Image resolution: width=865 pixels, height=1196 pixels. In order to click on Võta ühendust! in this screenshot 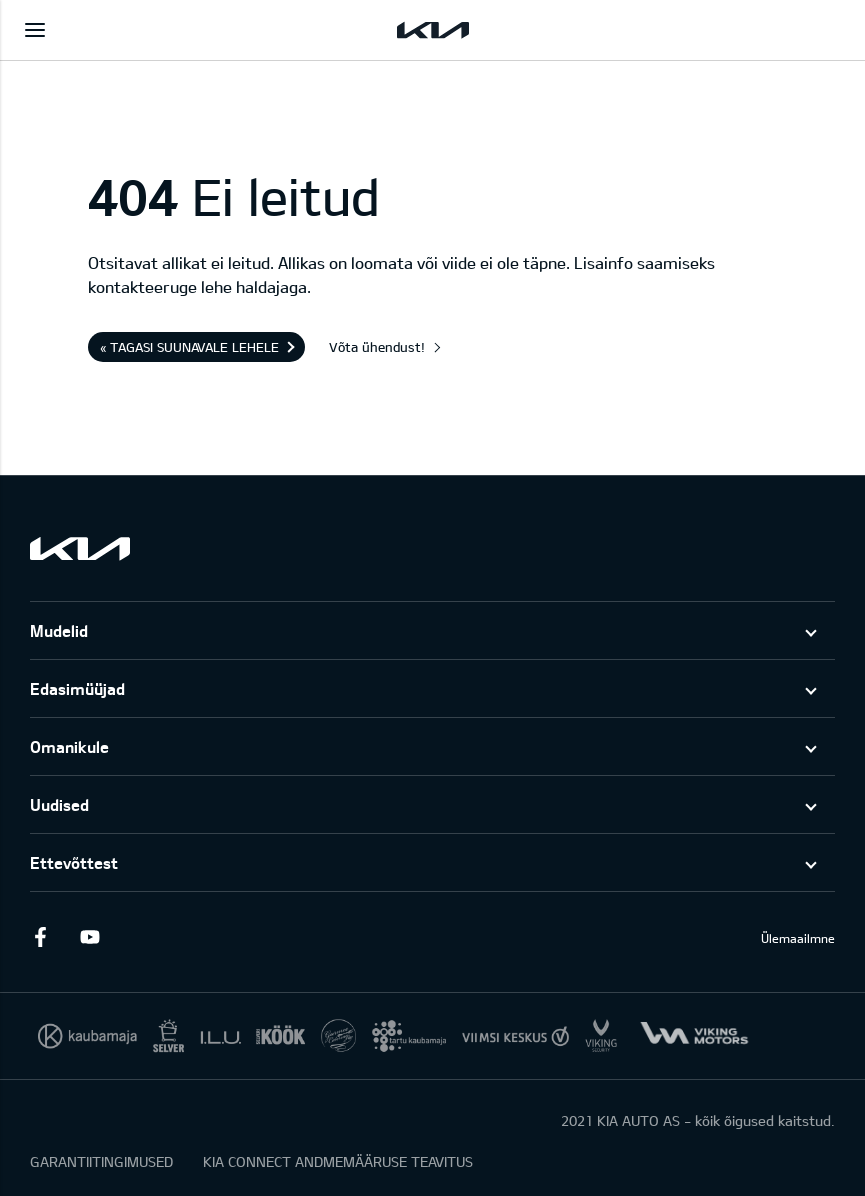, I will do `click(377, 347)`.